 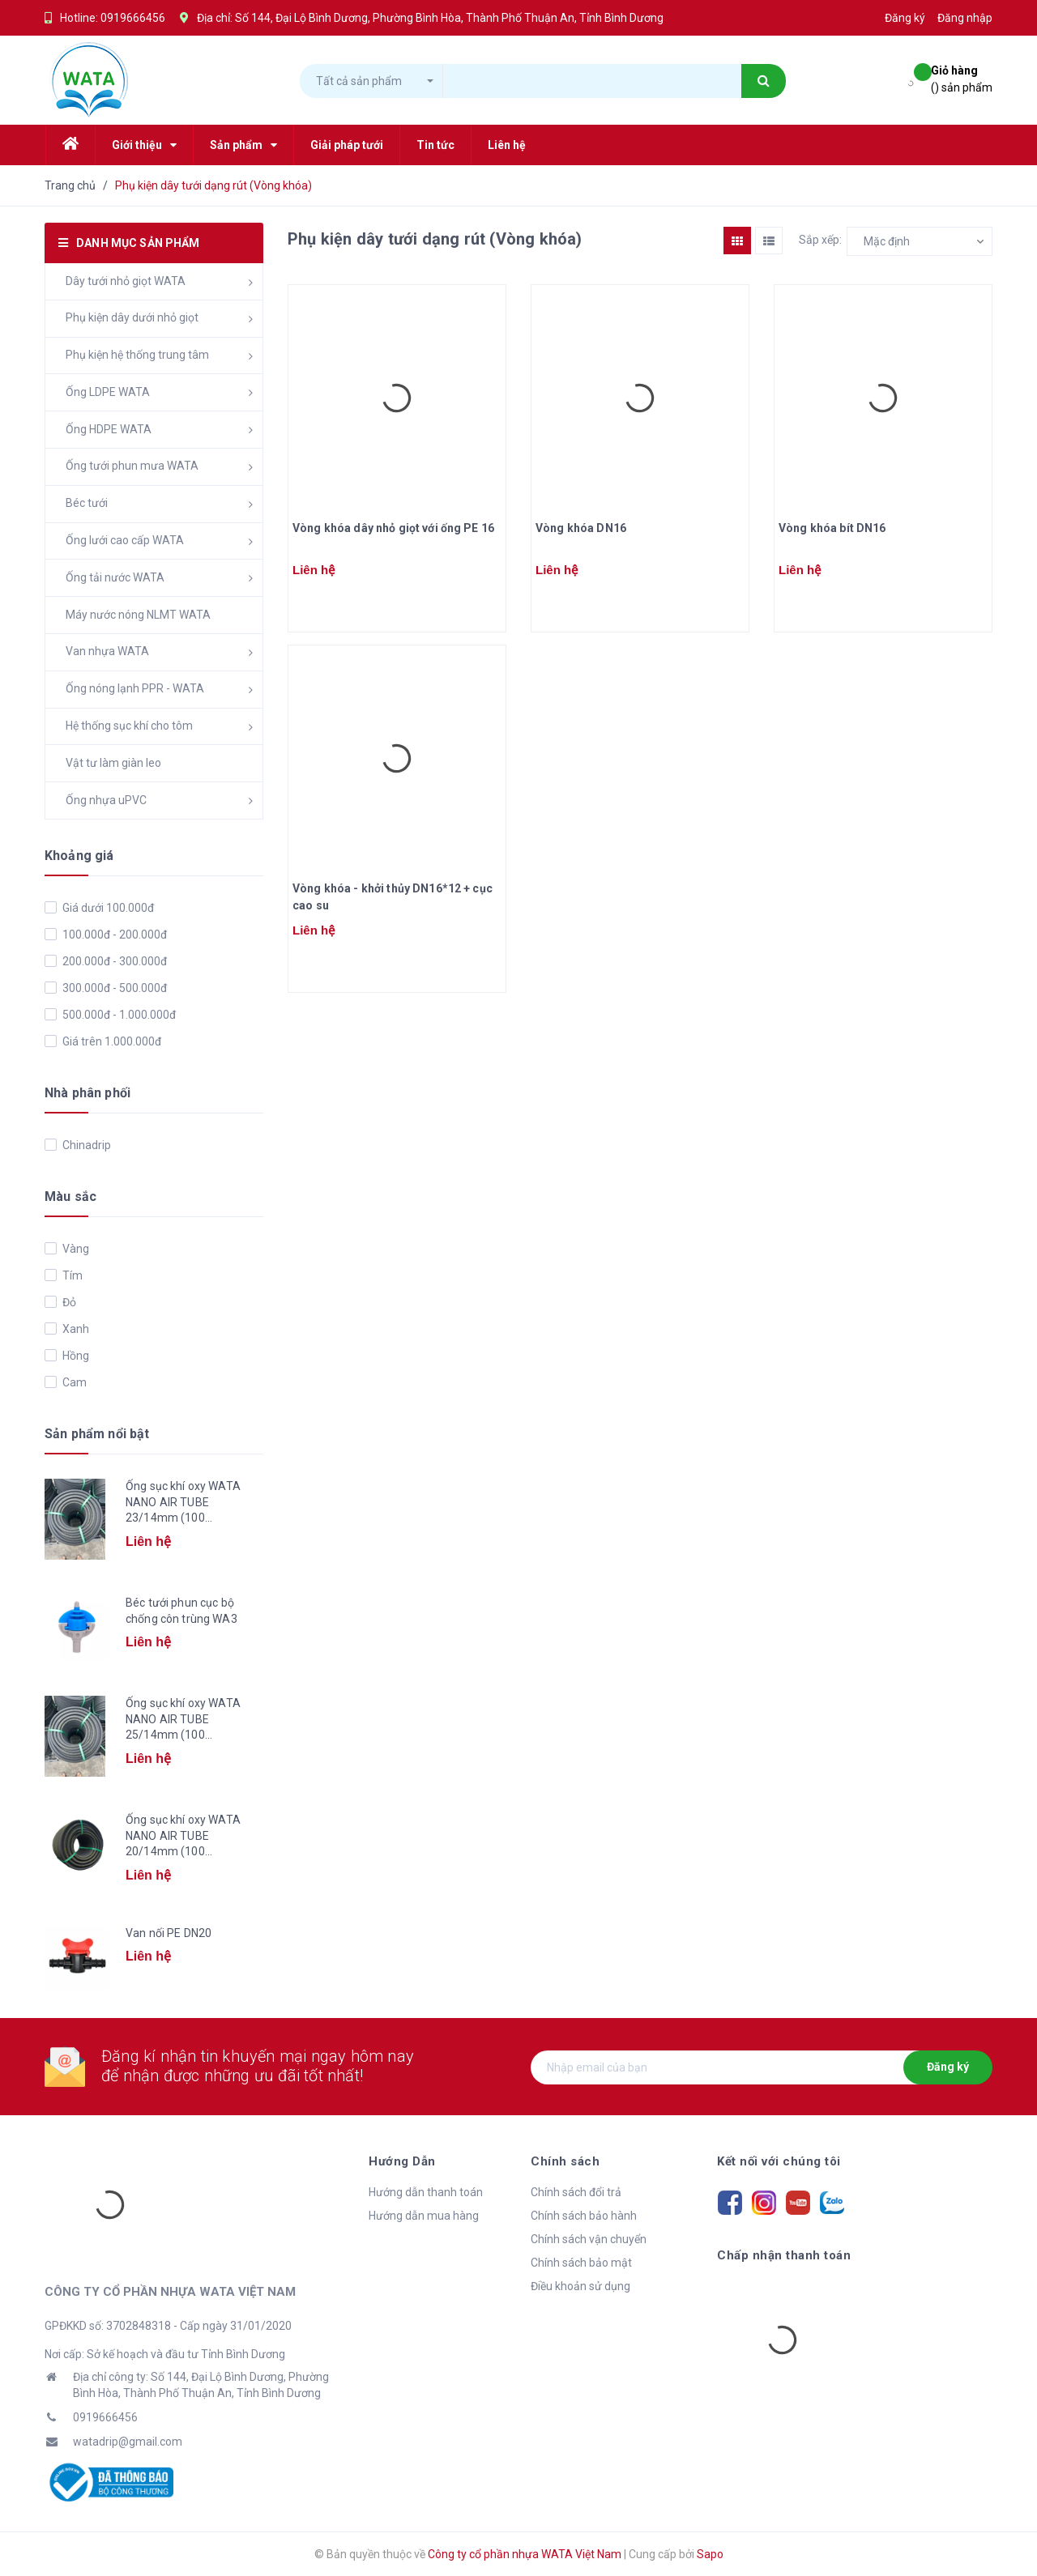 What do you see at coordinates (132, 465) in the screenshot?
I see `Ống tưới phun mưa WATA` at bounding box center [132, 465].